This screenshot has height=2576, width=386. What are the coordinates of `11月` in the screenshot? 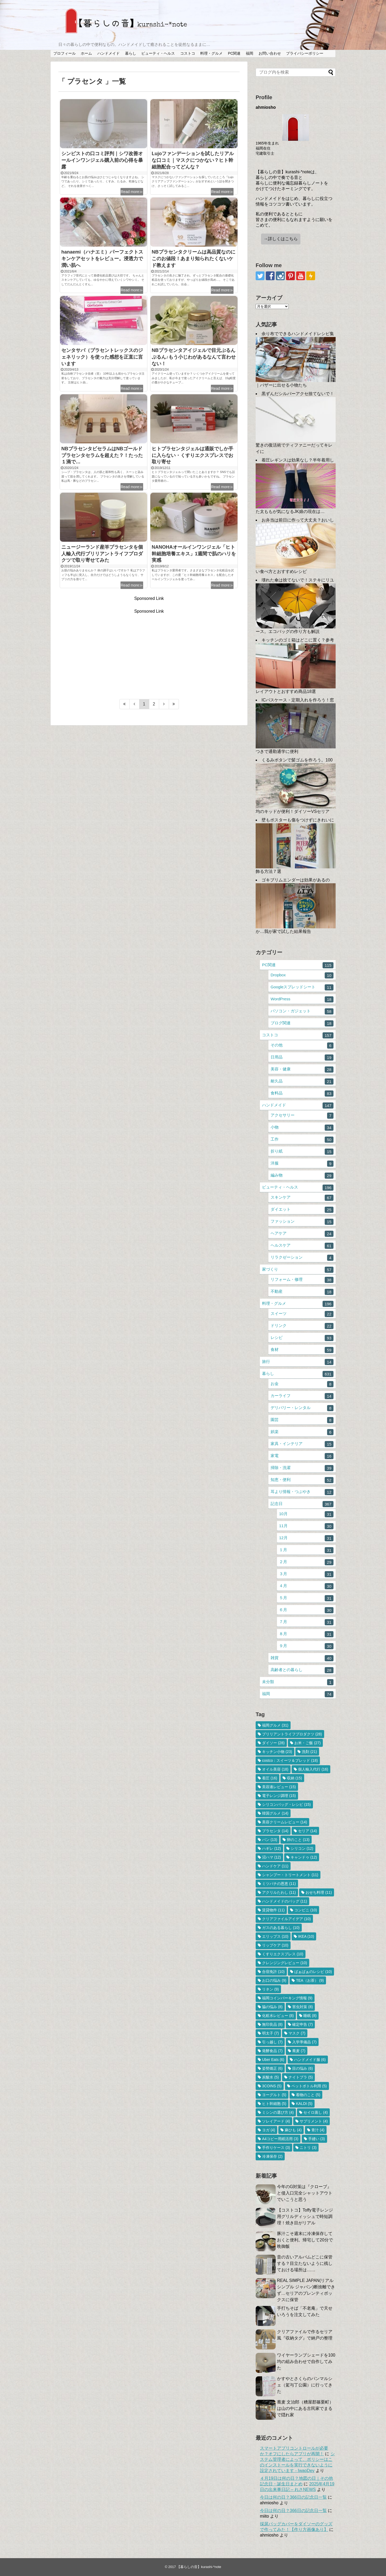 It's located at (306, 1526).